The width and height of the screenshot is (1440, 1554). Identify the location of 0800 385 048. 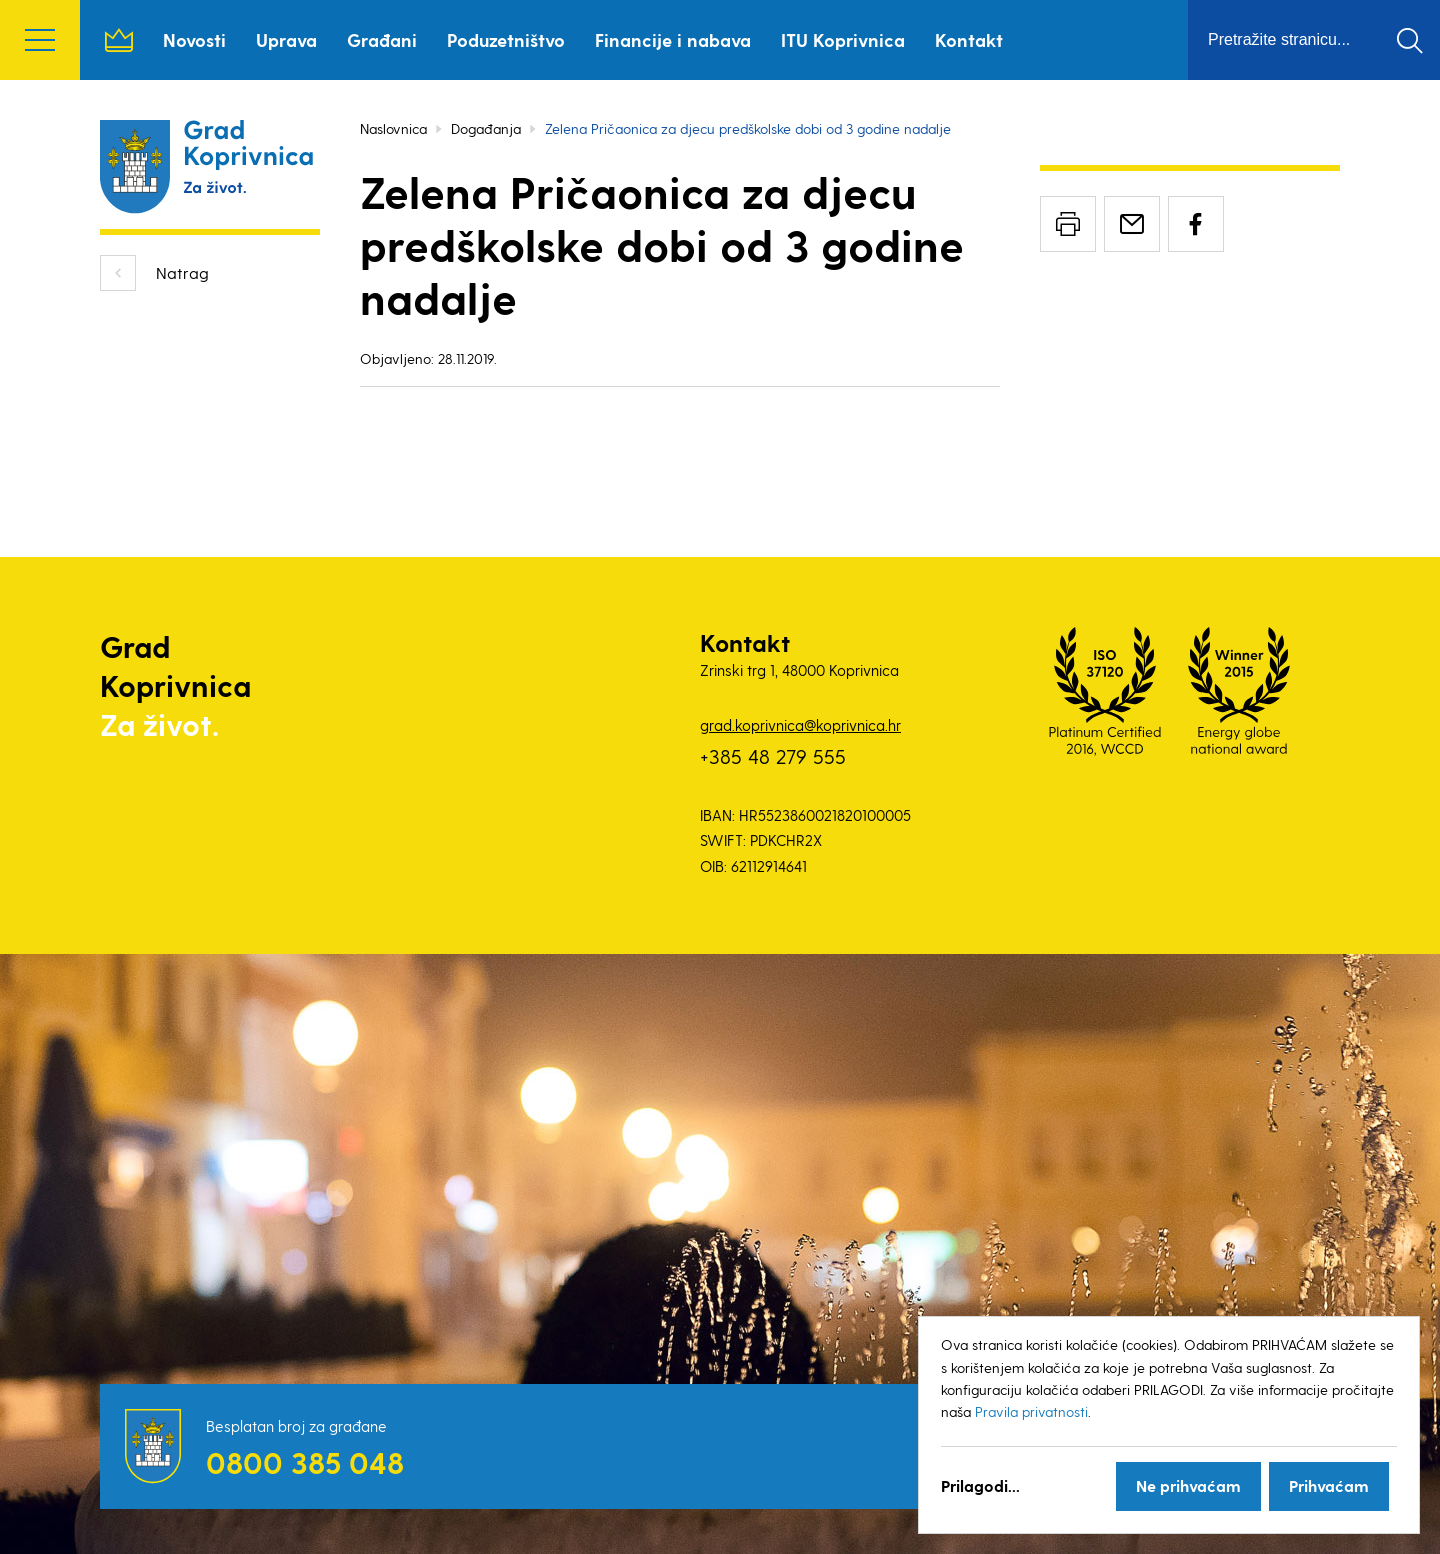
(305, 1462).